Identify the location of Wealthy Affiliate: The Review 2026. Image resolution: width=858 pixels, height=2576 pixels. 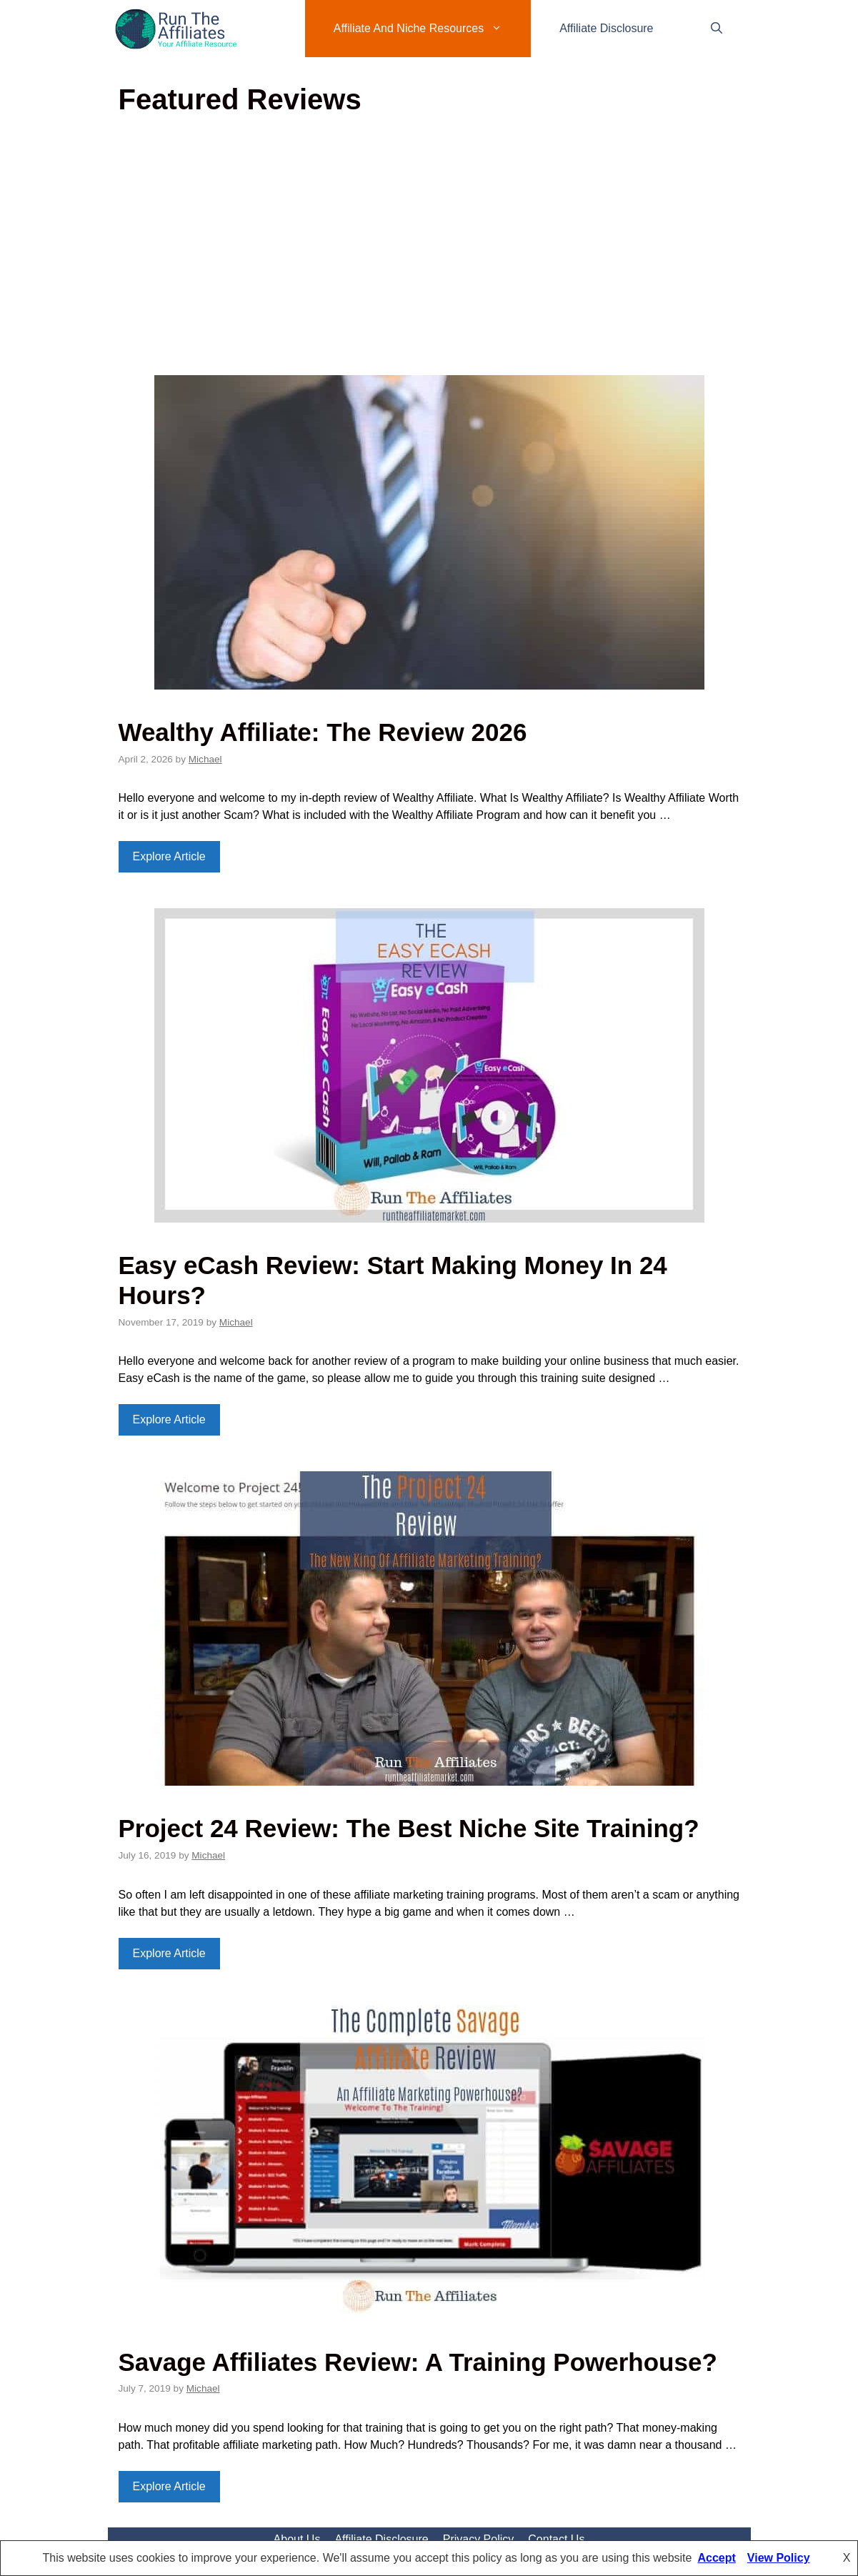
(323, 732).